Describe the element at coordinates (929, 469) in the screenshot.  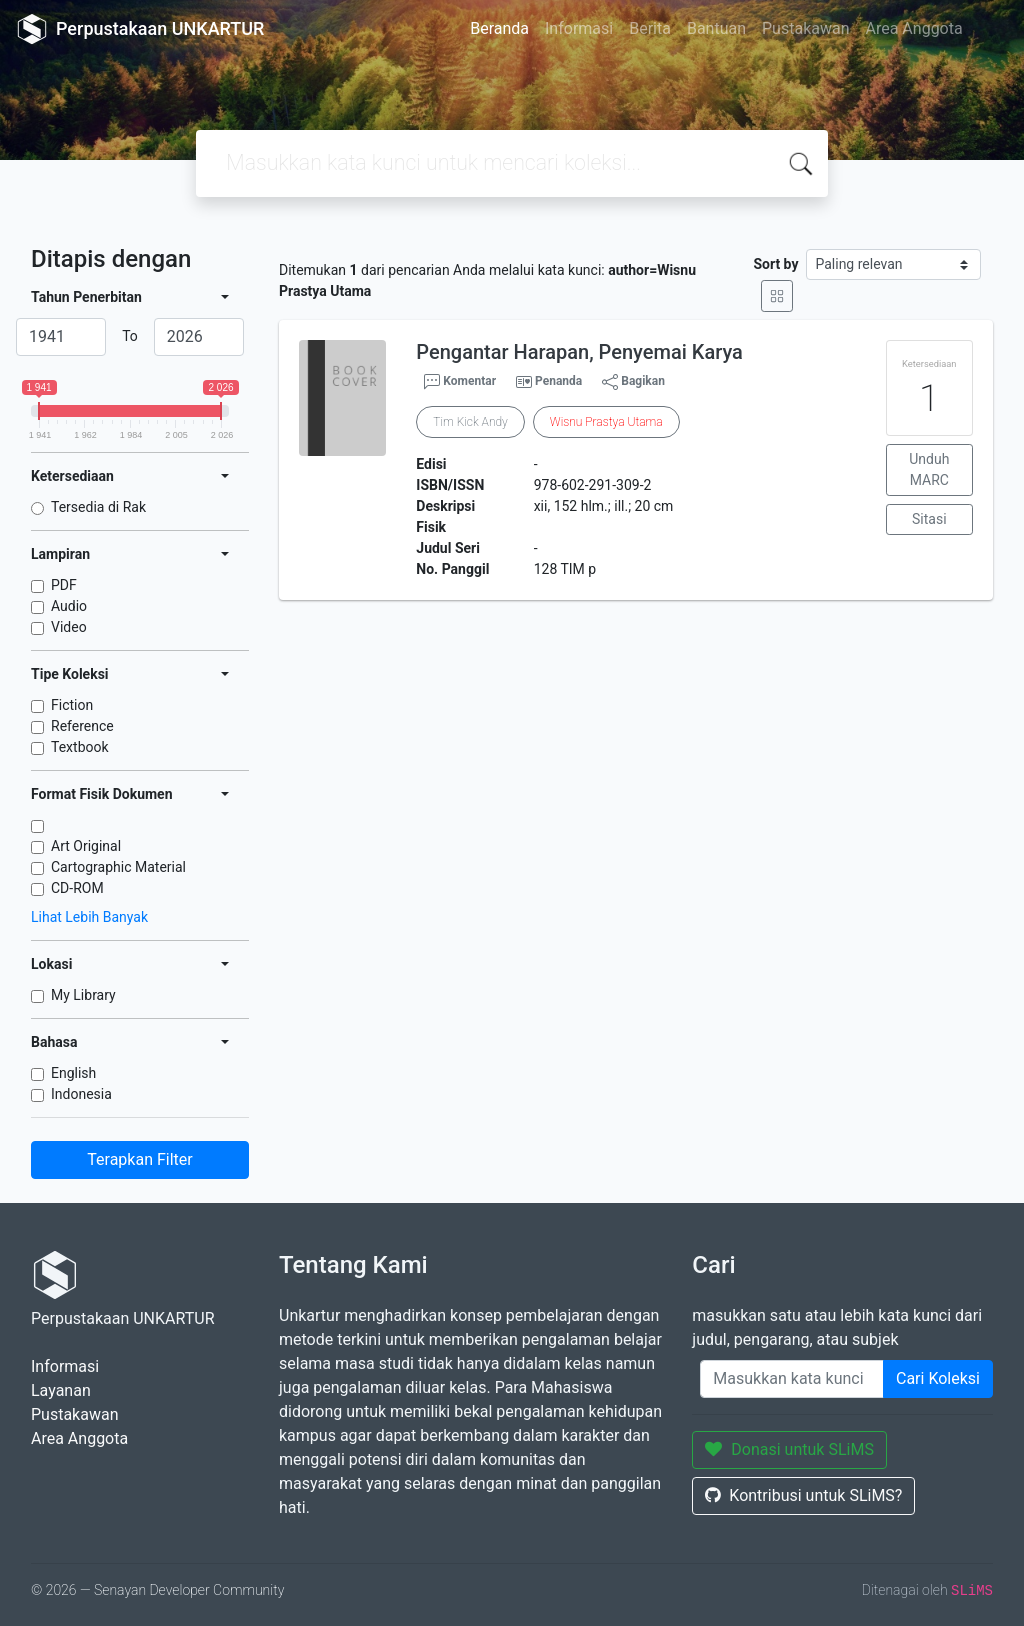
I see `Unduh MARC` at that location.